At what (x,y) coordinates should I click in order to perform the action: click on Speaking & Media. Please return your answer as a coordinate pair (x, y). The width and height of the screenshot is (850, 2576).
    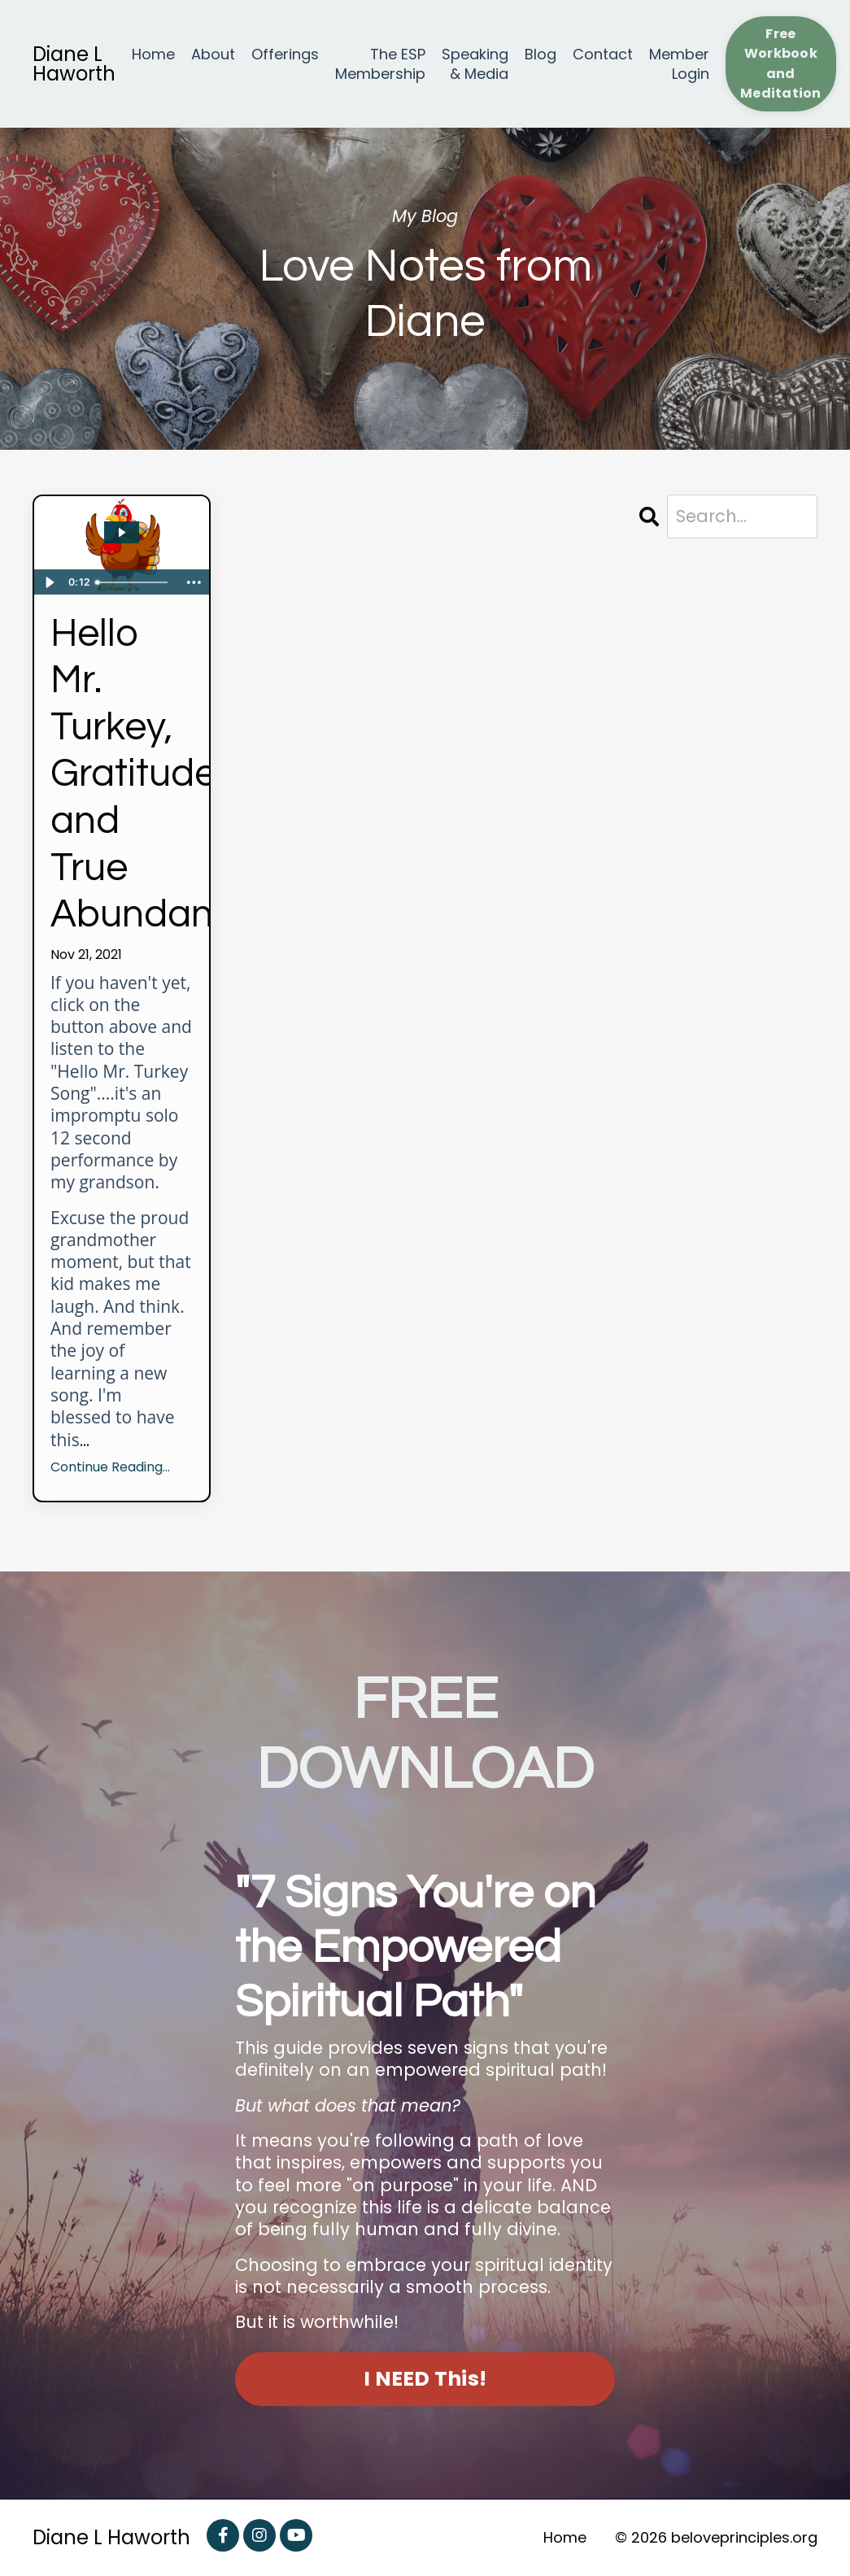
    Looking at the image, I should click on (475, 64).